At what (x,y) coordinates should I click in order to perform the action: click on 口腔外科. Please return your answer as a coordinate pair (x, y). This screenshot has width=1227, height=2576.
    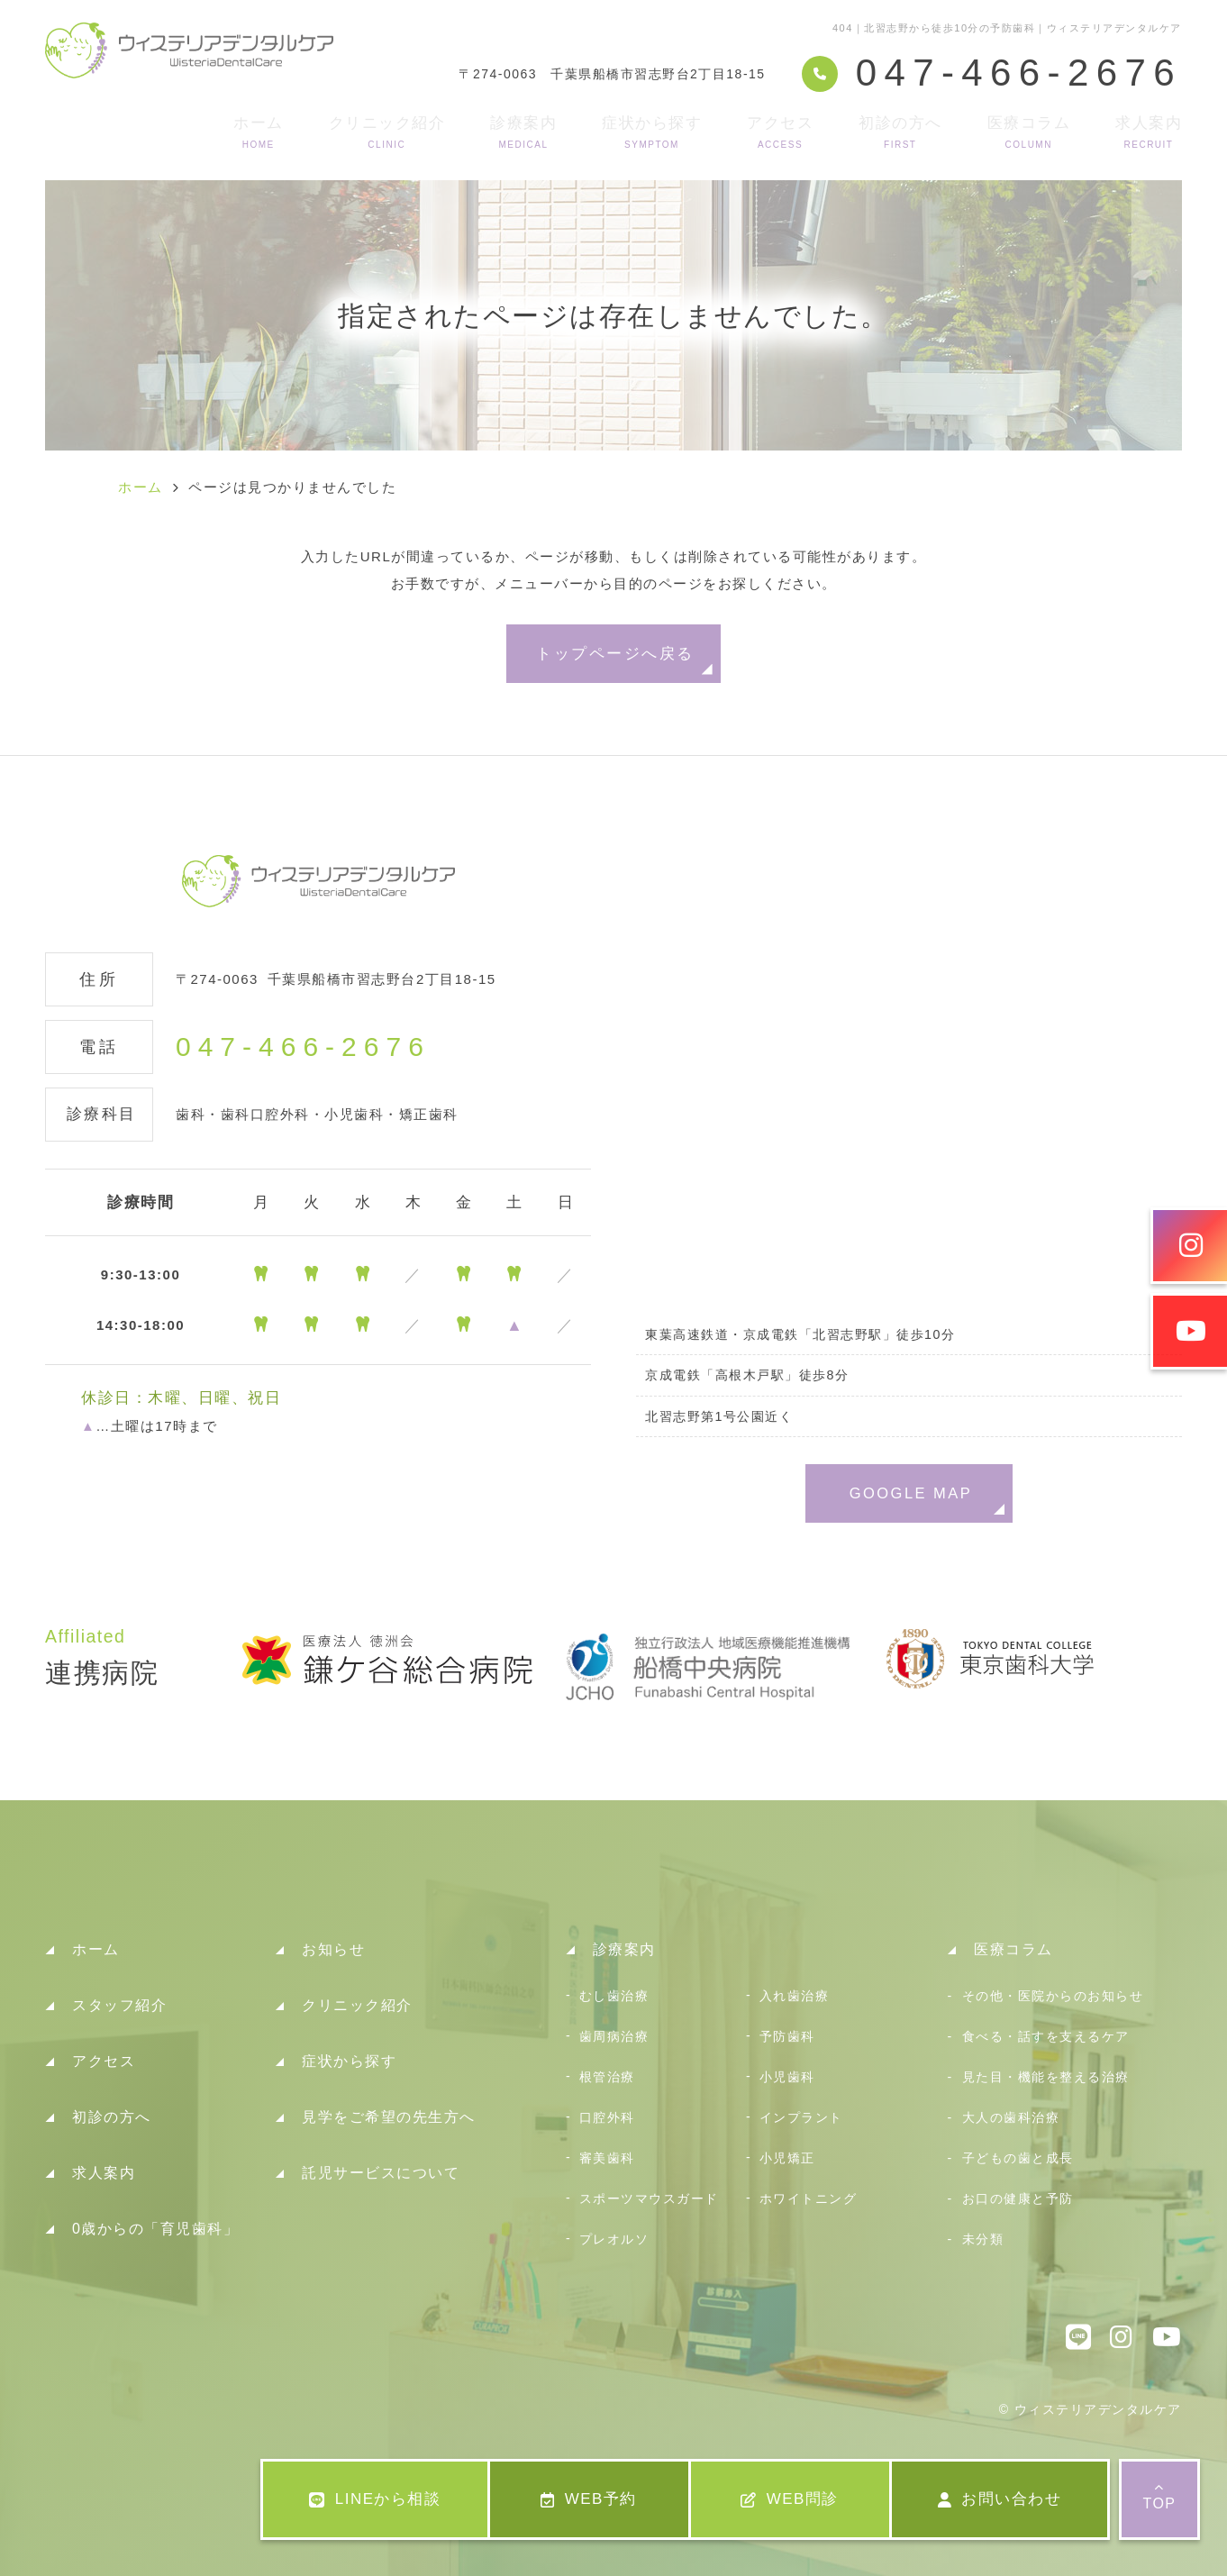
    Looking at the image, I should click on (607, 2117).